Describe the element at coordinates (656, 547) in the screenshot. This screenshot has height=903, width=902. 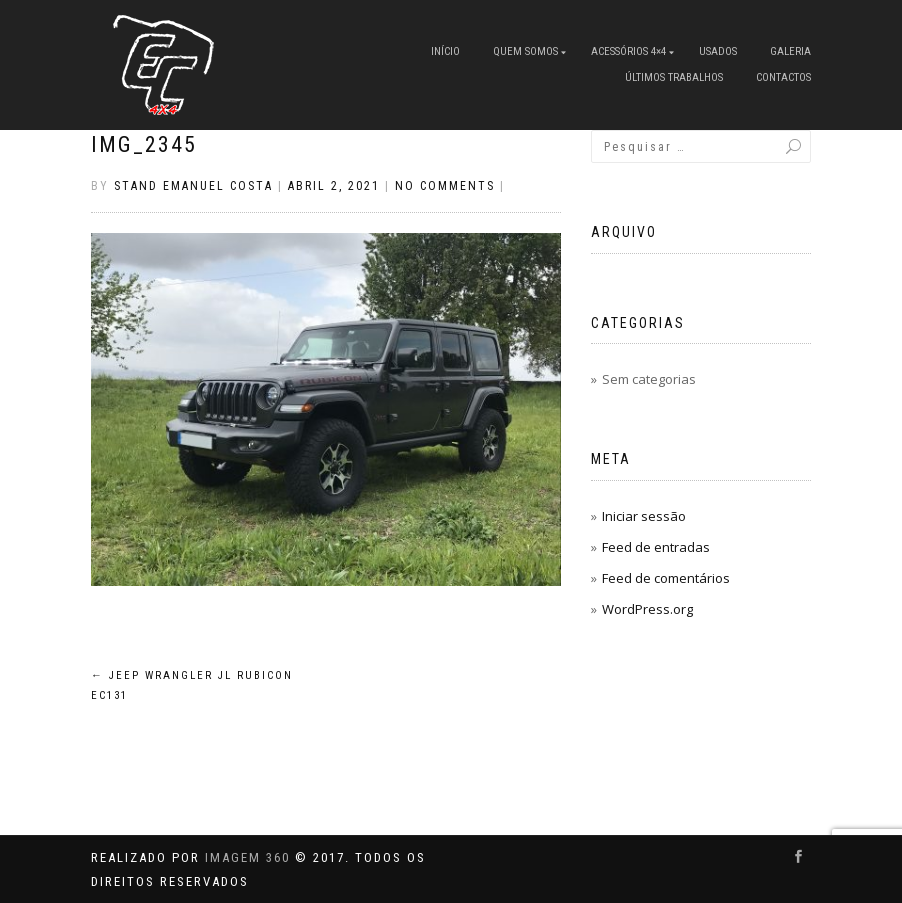
I see `Feed de entradas` at that location.